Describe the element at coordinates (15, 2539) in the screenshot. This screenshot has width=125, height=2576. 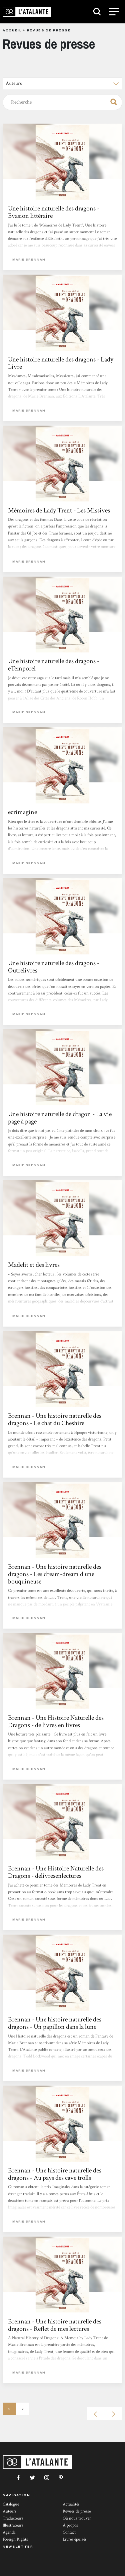
I see `Foreign Rights` at that location.